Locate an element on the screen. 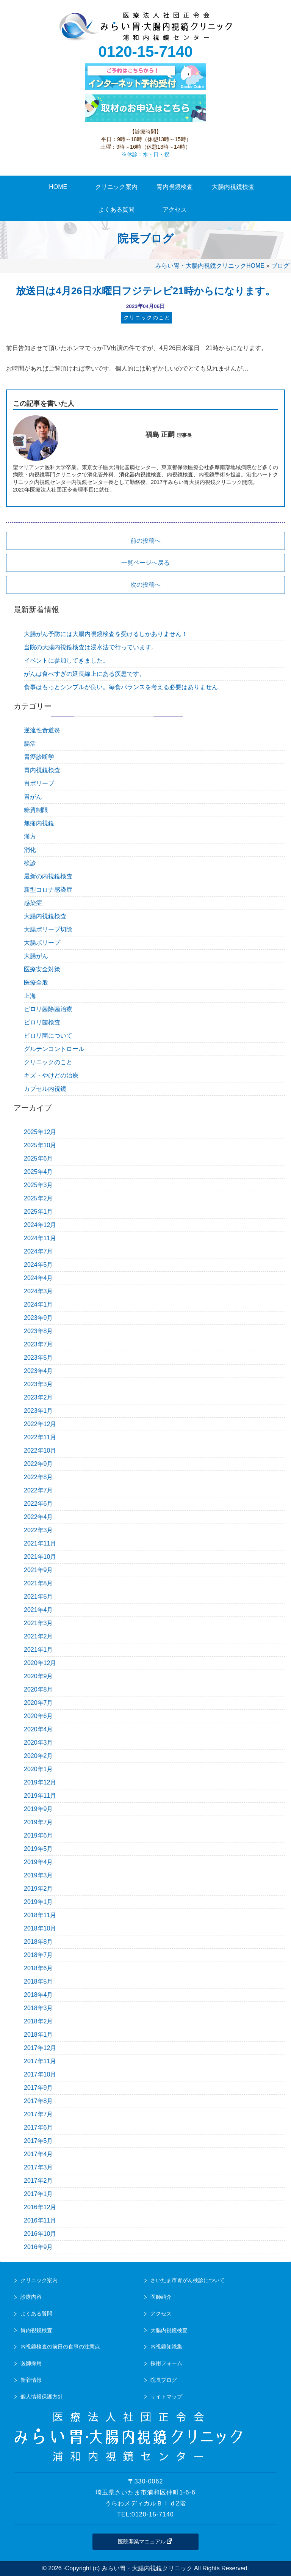 The height and width of the screenshot is (2576, 291). 胃癌診断学 is located at coordinates (39, 757).